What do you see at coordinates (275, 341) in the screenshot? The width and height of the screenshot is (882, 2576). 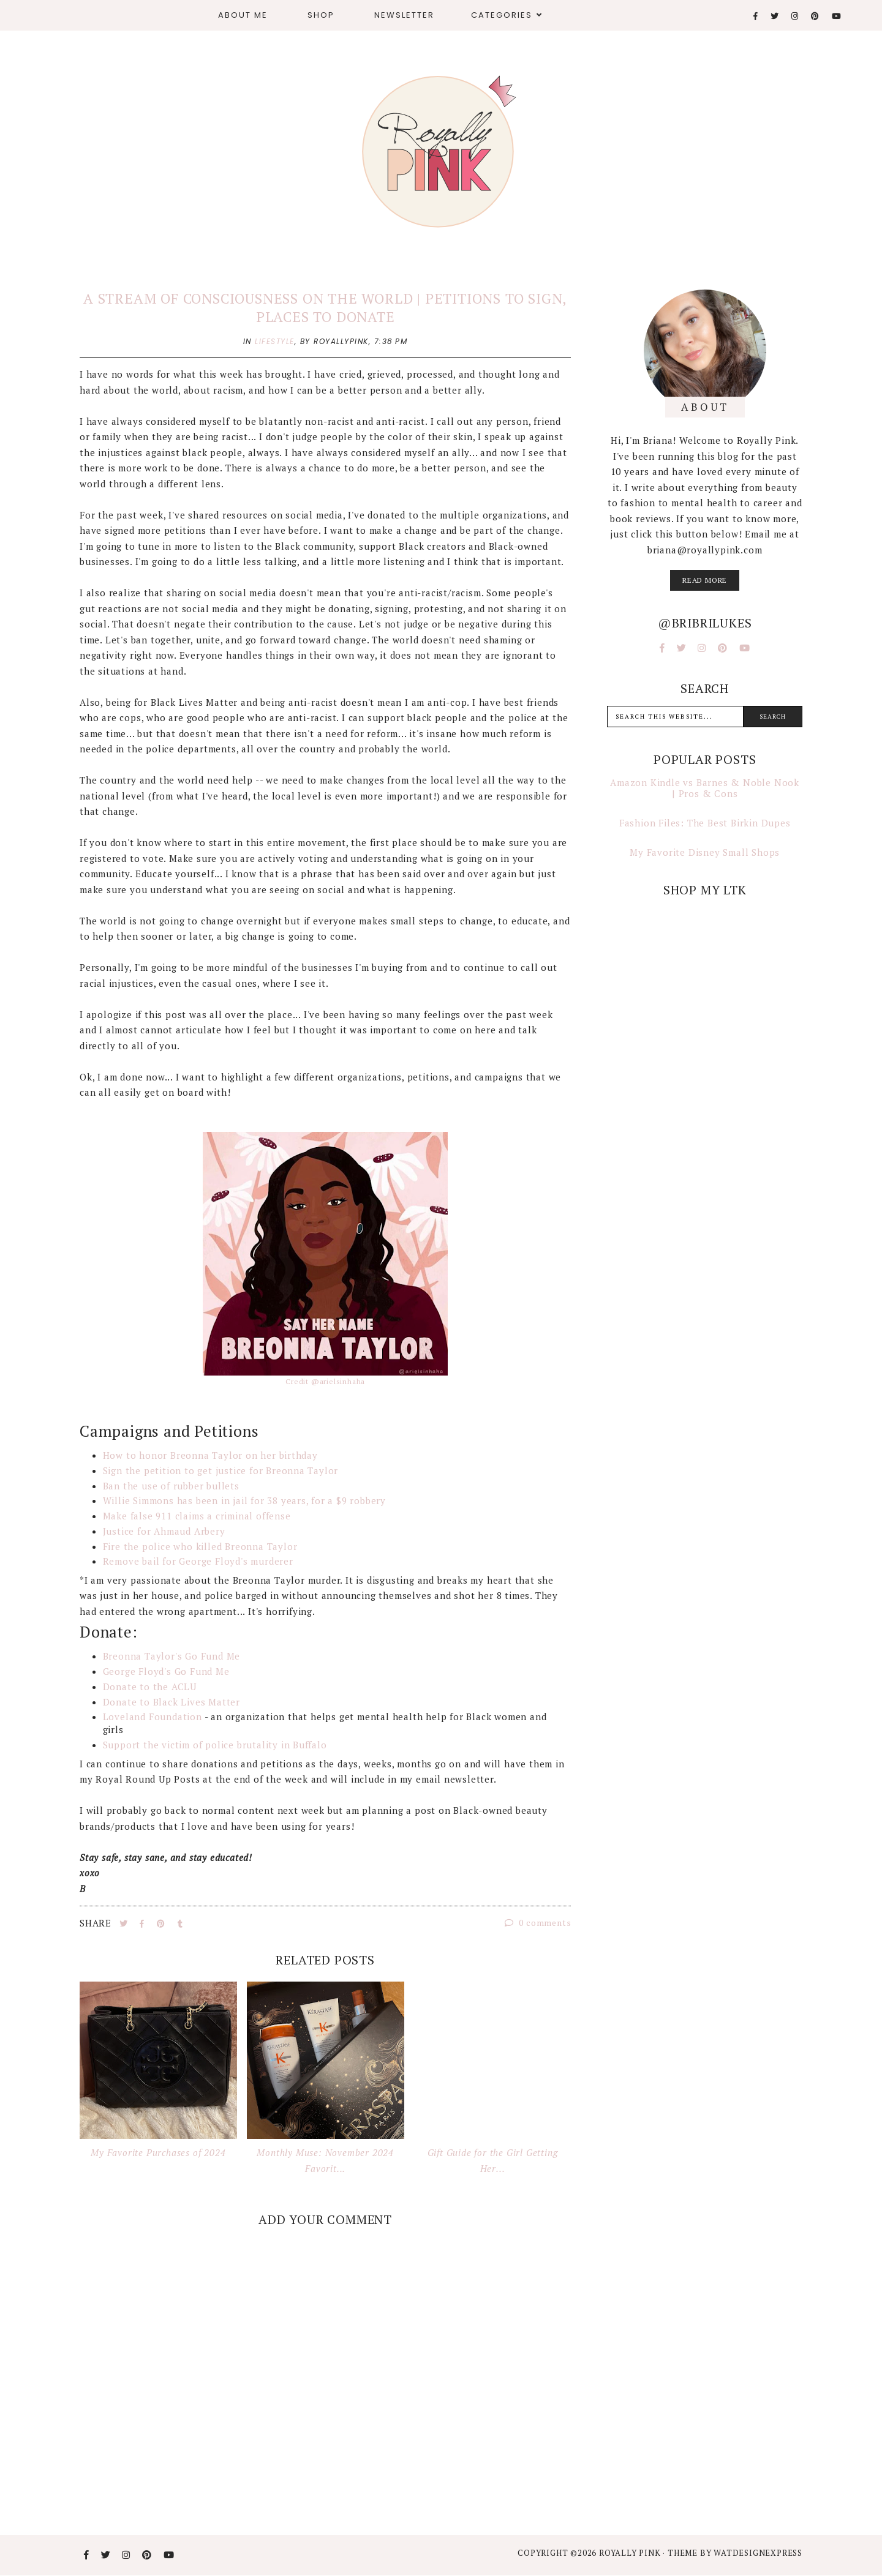 I see `lifestyle` at bounding box center [275, 341].